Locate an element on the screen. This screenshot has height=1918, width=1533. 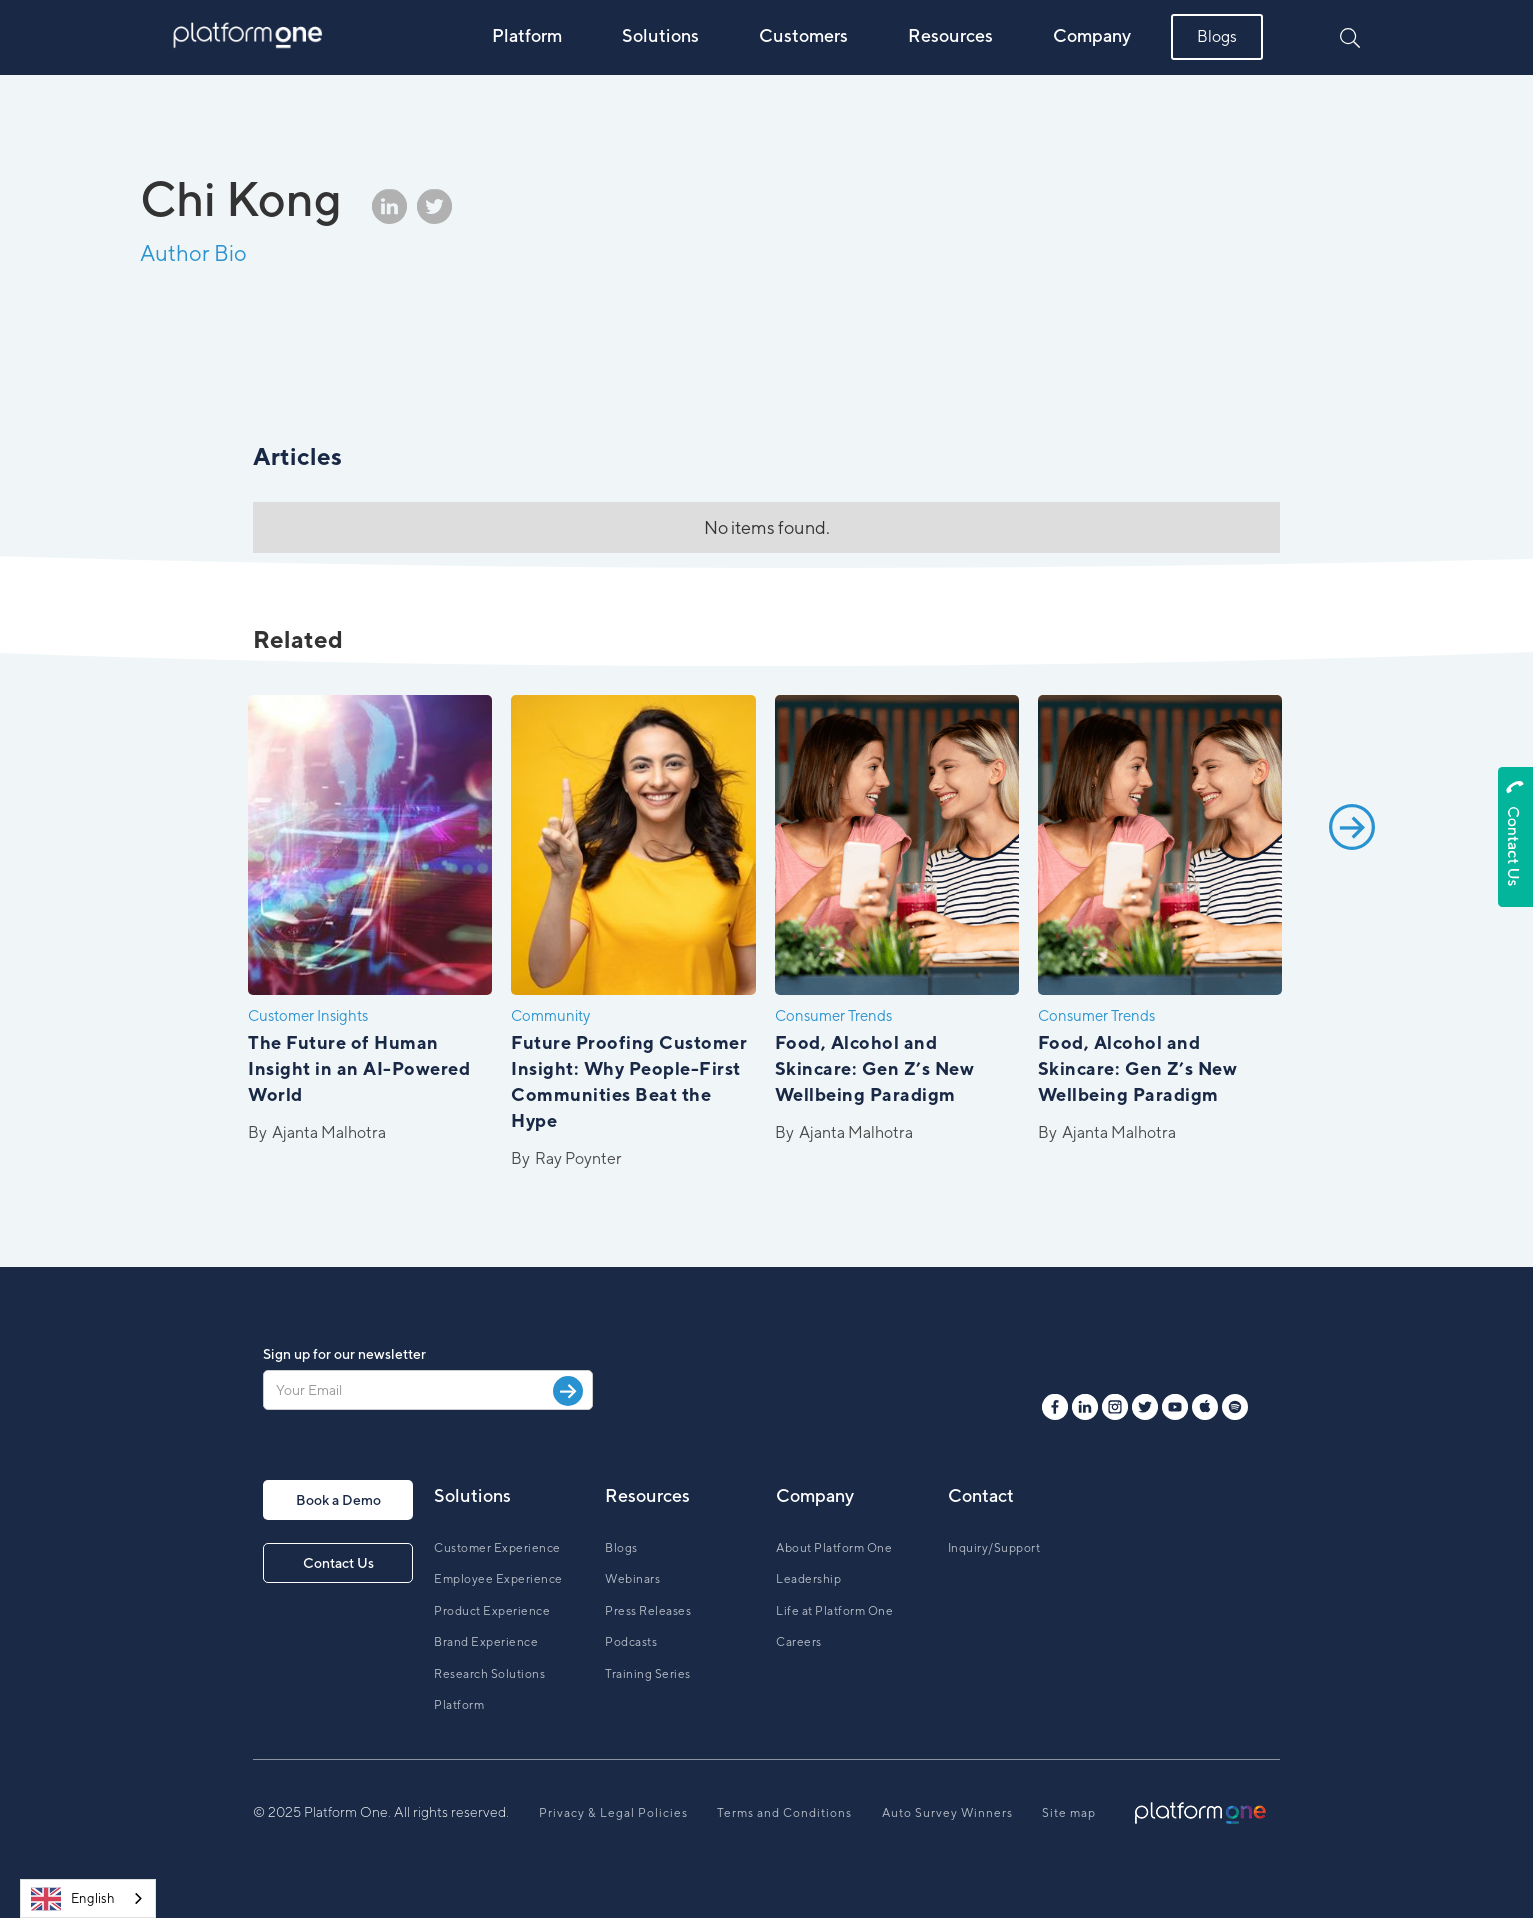
Solutions is located at coordinates (660, 35).